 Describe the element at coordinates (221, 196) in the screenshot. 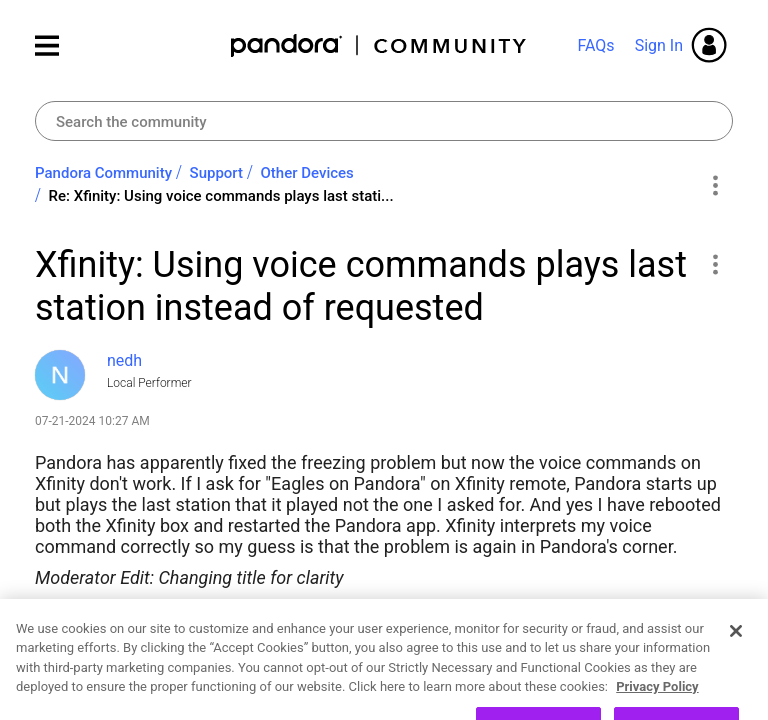

I see `Re: Xfinity: Using voice commands plays last stati... [link]` at that location.